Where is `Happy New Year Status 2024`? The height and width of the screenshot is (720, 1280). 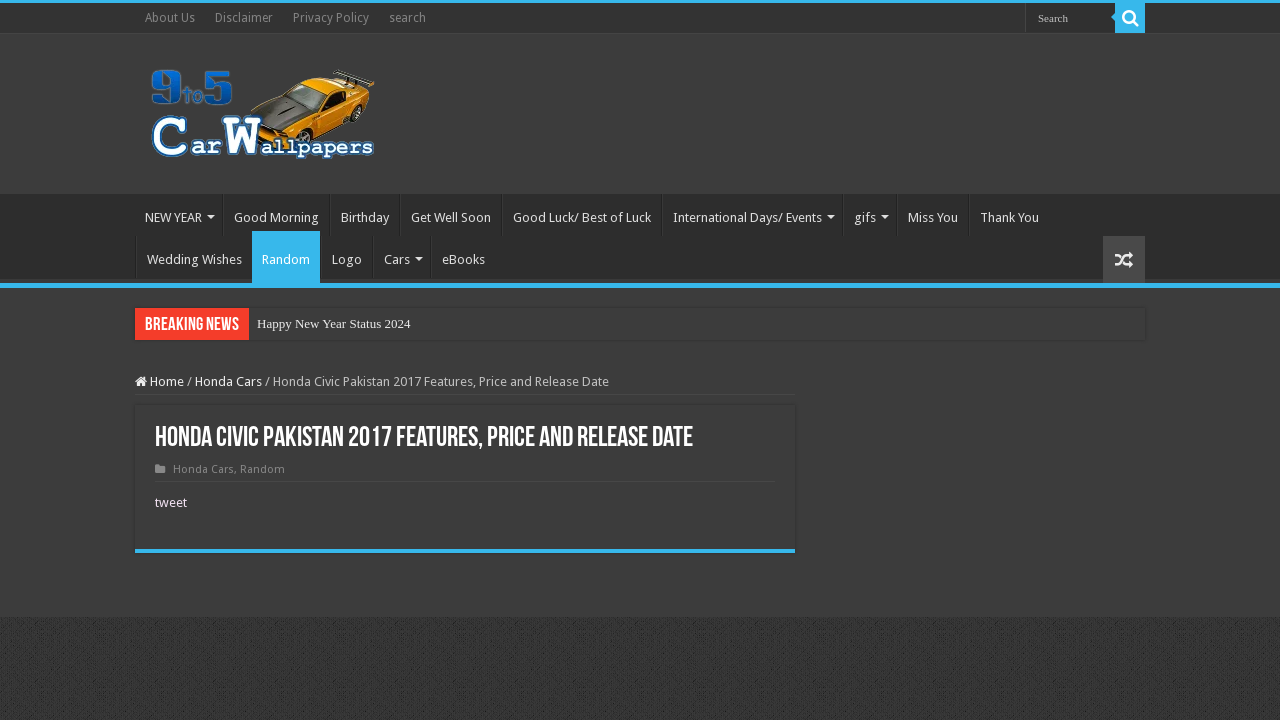
Happy New Year Status 2024 is located at coordinates (333, 323).